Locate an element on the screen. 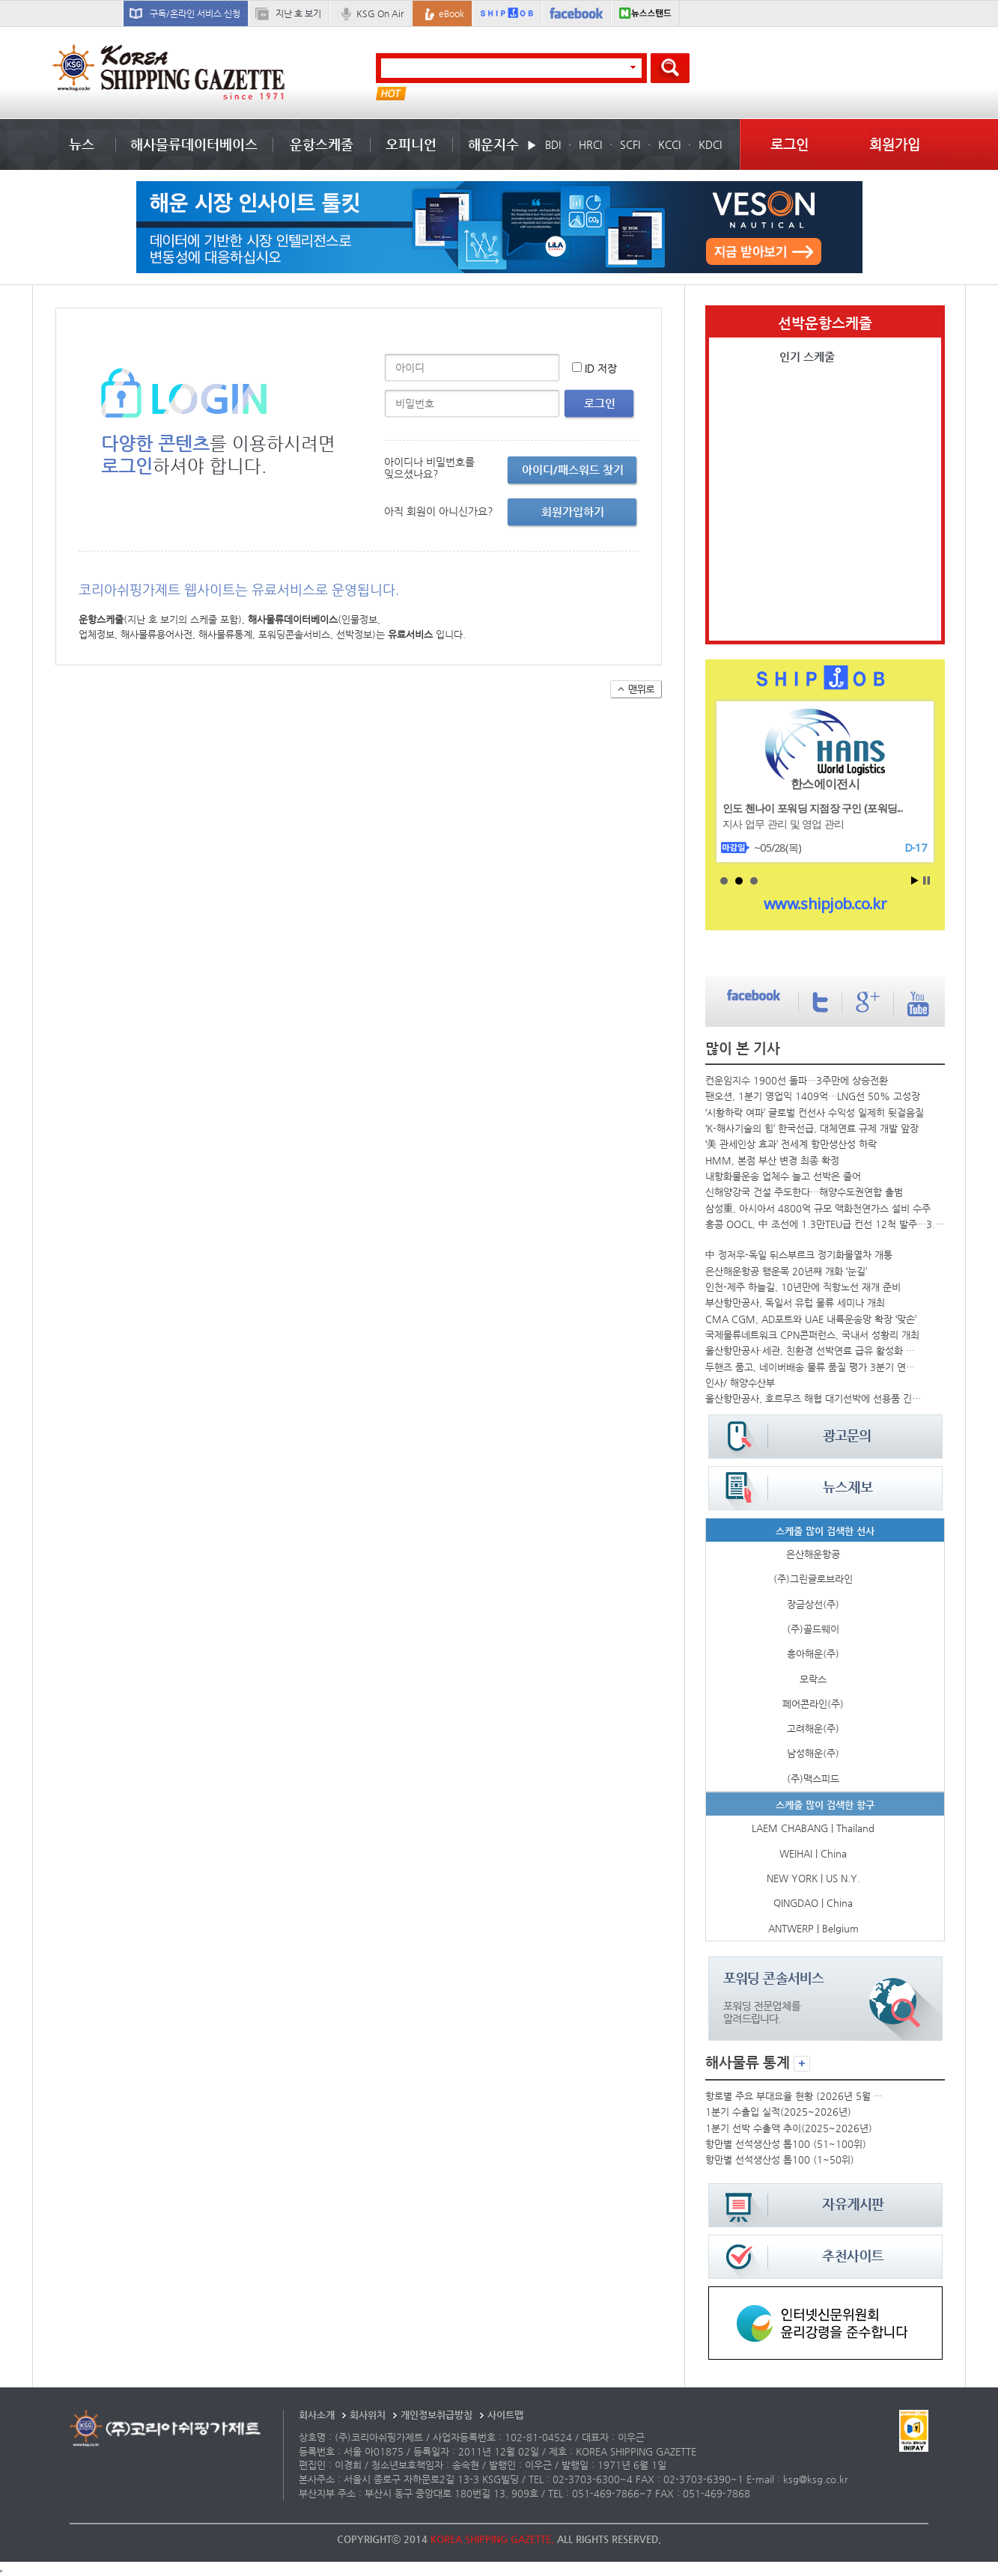  ‘시황하락 여파’ 글로벌 컨선사 수익성 일제히 뒷걸음질 is located at coordinates (814, 1112).